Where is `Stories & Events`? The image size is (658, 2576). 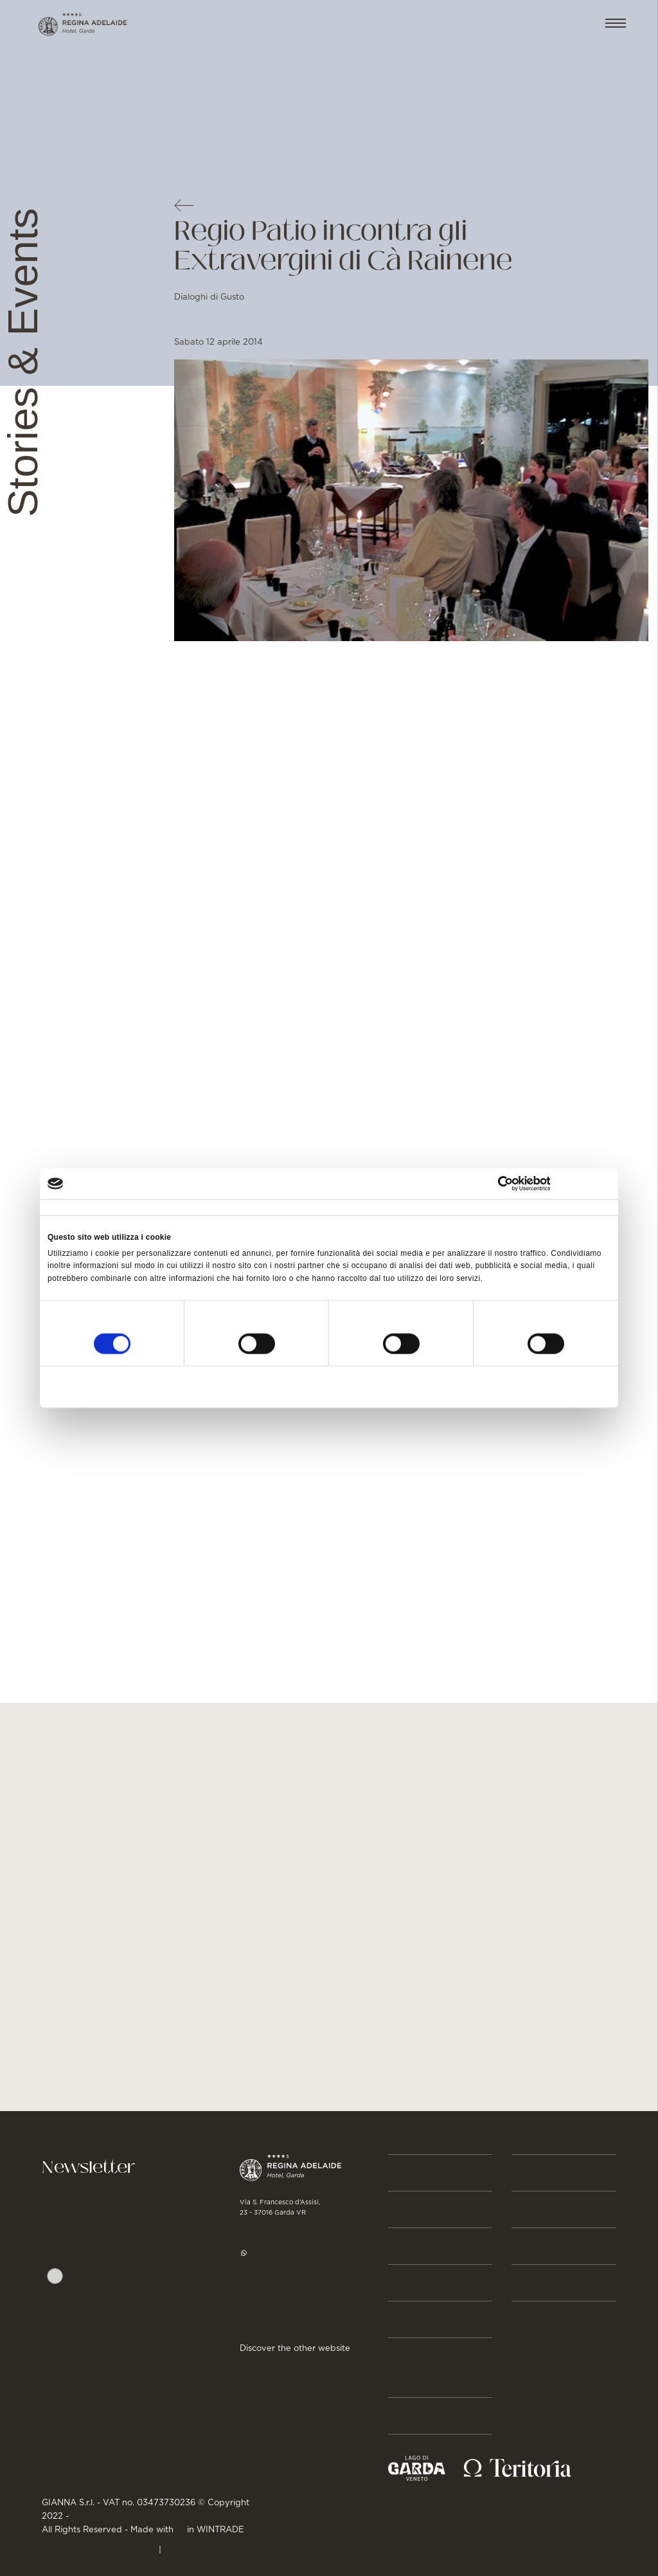
Stories & Events is located at coordinates (419, 2368).